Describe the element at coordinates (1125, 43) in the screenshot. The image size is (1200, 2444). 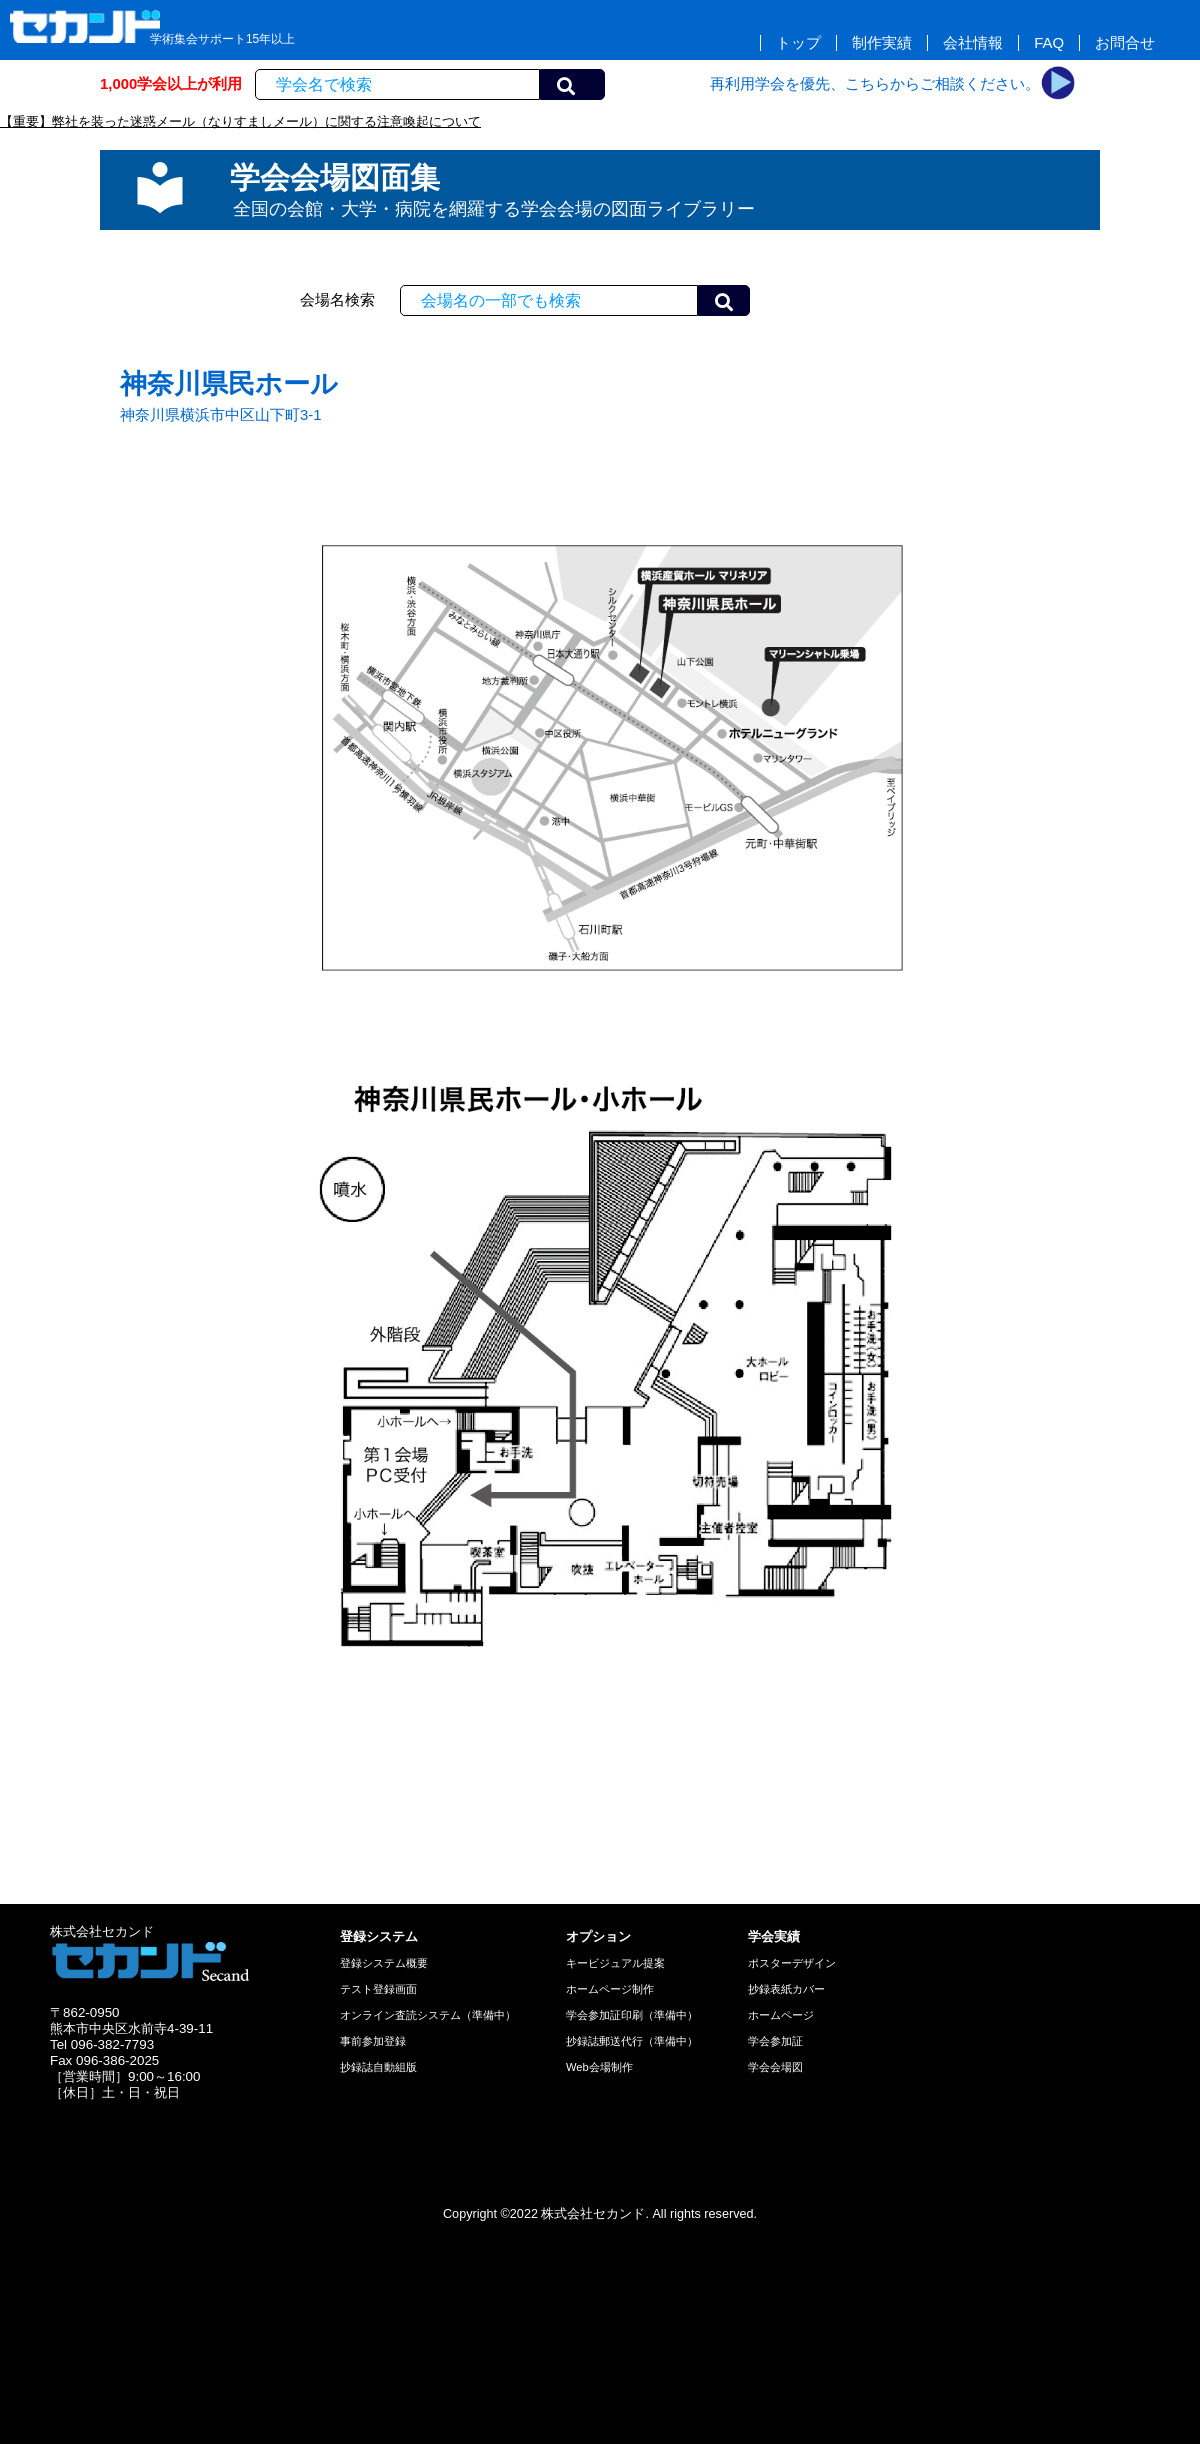
I see `お問合せ` at that location.